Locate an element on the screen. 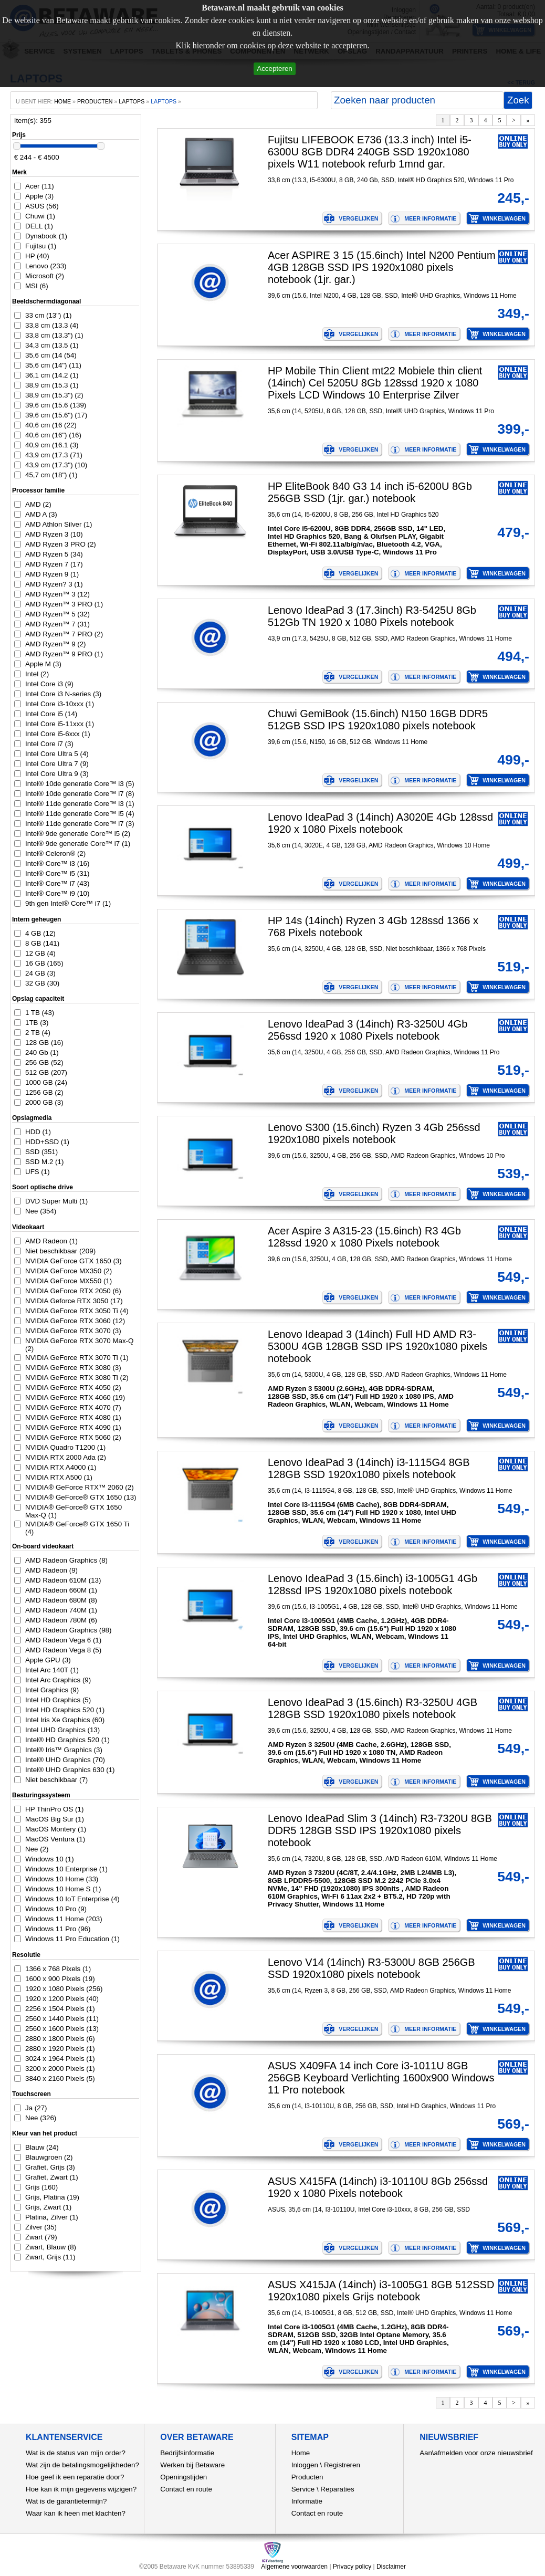 The width and height of the screenshot is (545, 2576). 39,6 cm (15.6") (17) is located at coordinates (56, 415).